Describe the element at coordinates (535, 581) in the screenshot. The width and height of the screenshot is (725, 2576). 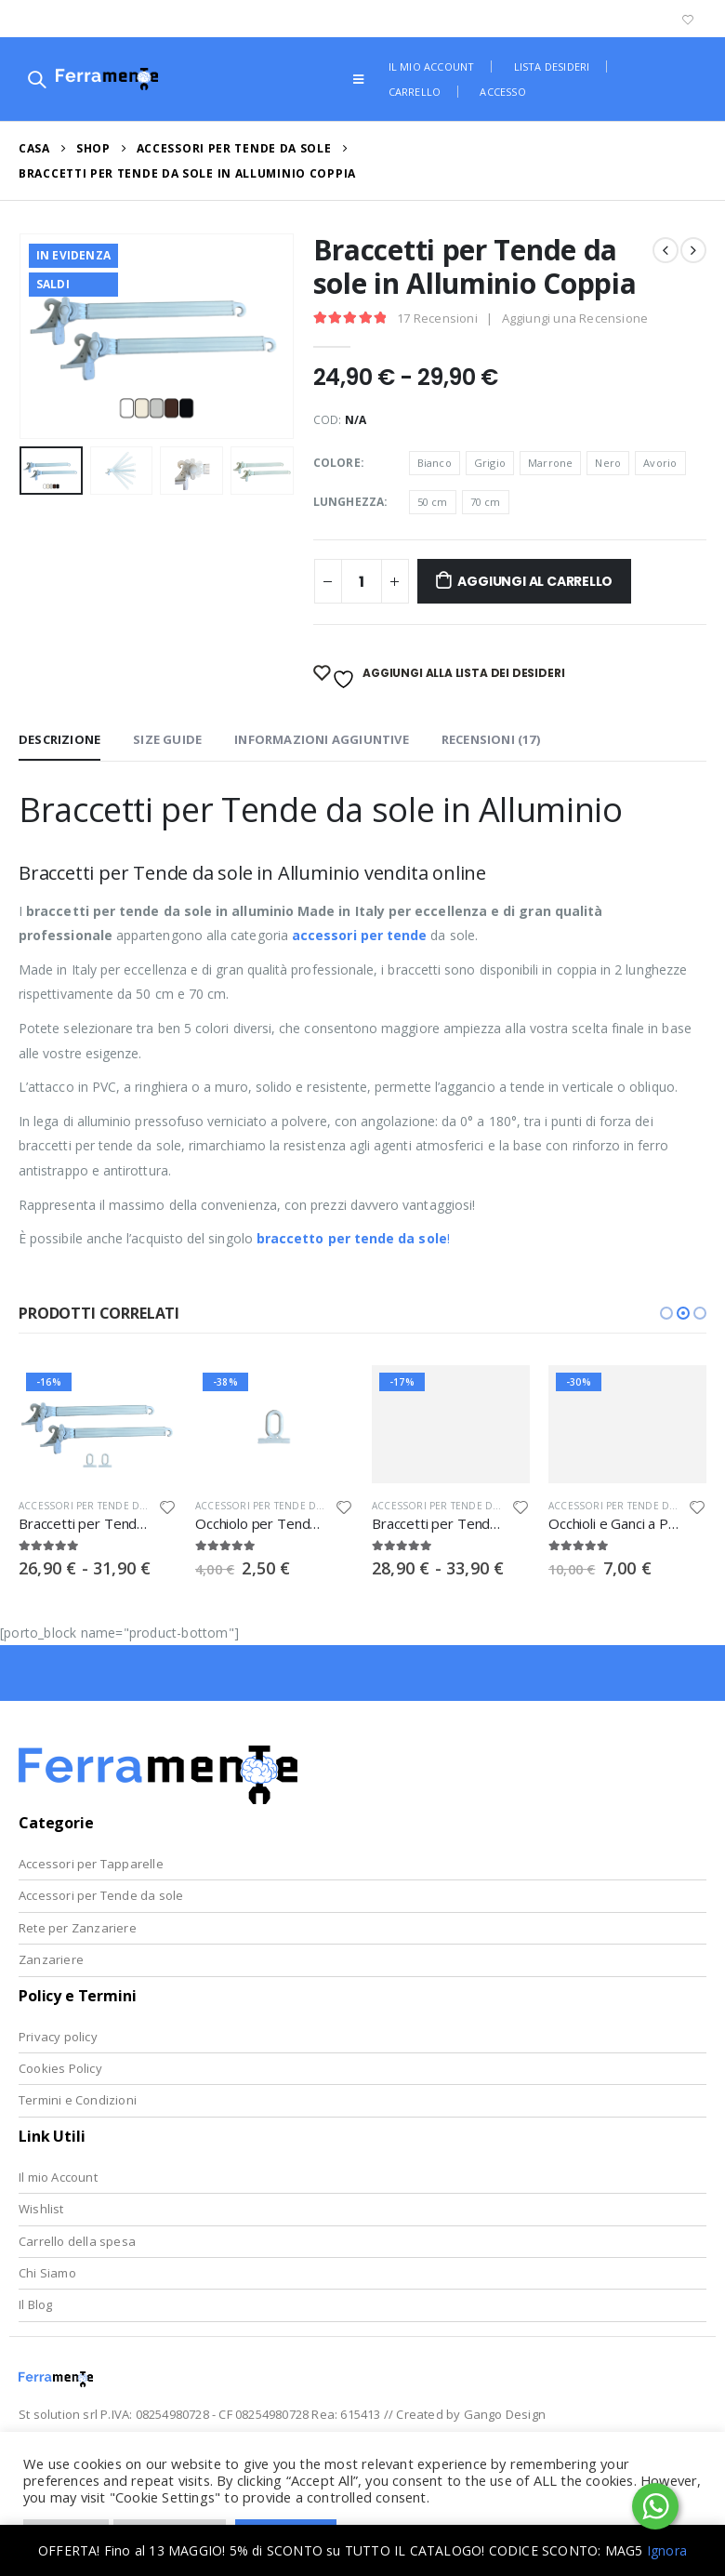
I see `Aggiungi al Carrello` at that location.